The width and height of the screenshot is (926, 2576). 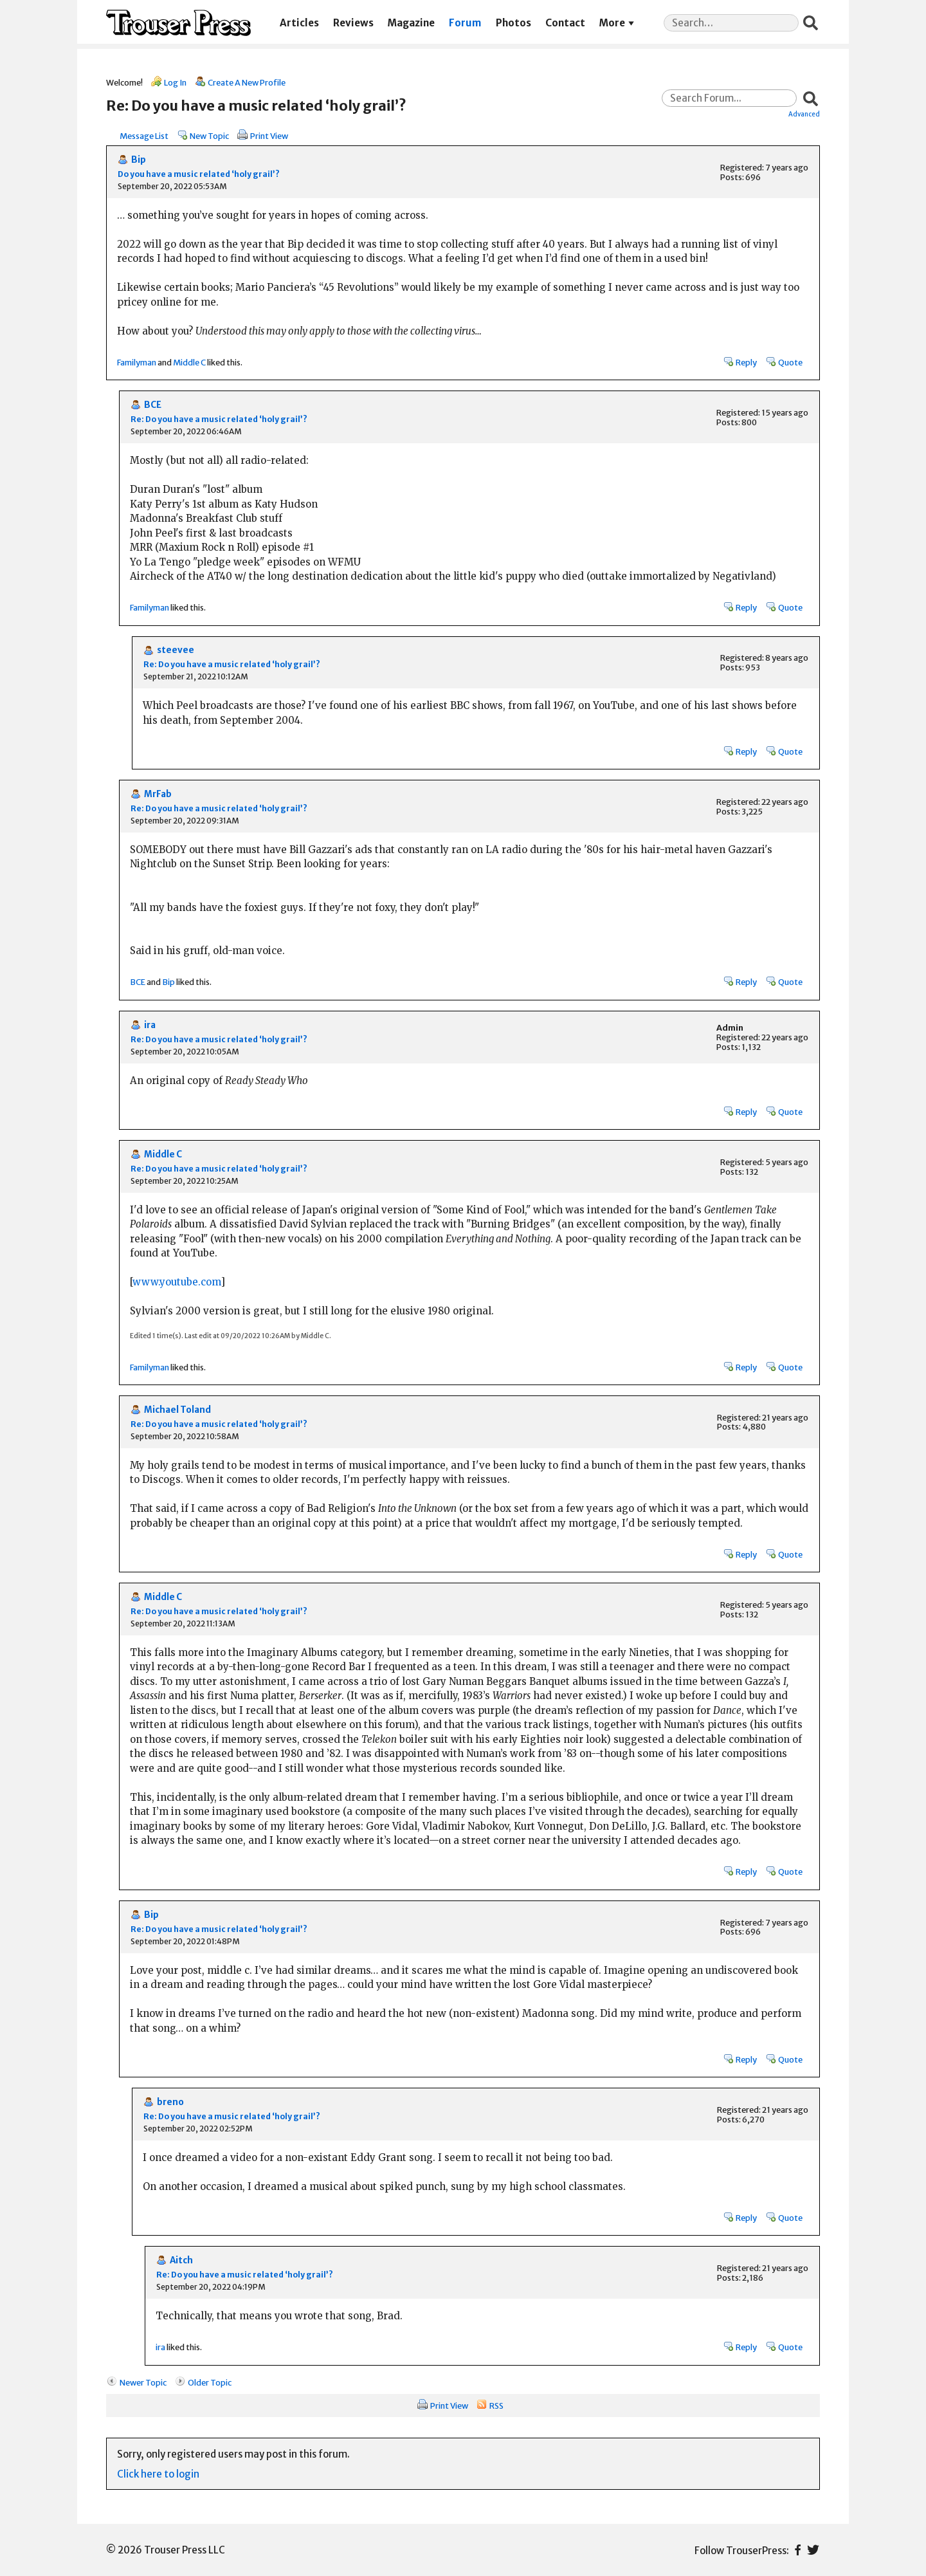 What do you see at coordinates (797, 2550) in the screenshot?
I see `Facebook` at bounding box center [797, 2550].